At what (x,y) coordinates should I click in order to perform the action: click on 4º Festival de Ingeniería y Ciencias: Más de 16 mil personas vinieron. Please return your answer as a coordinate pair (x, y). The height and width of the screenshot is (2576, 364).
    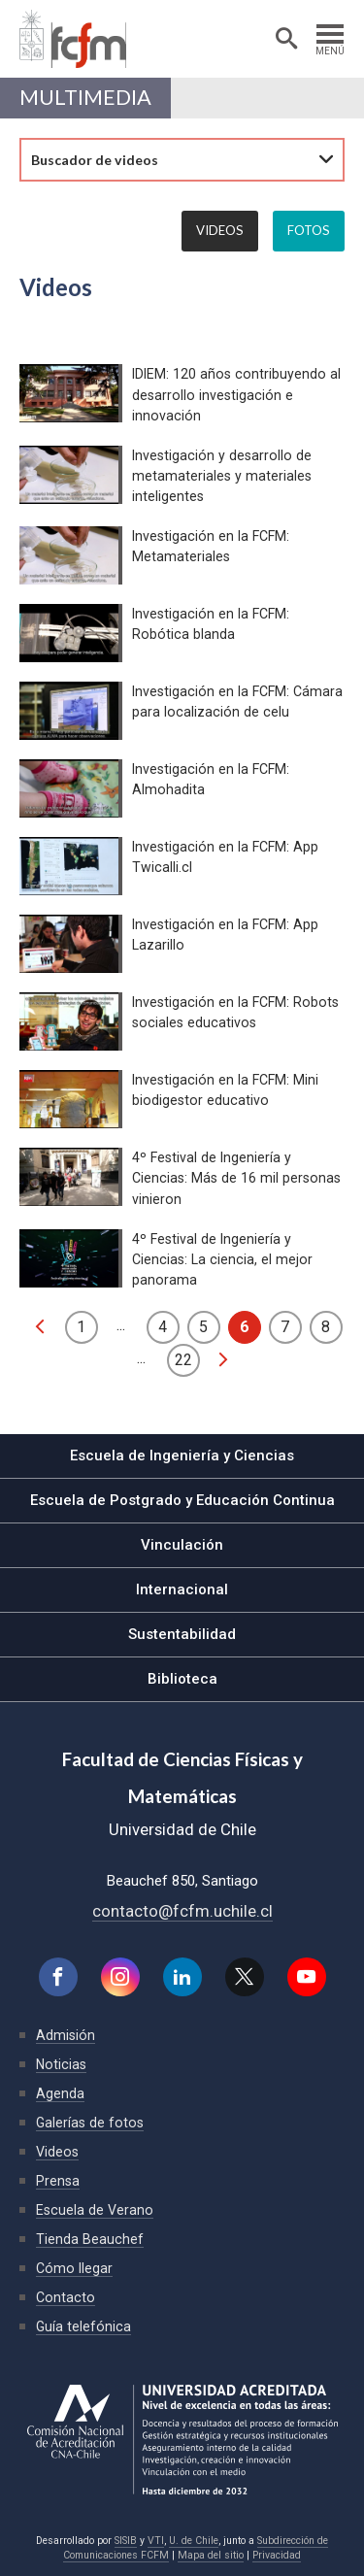
    Looking at the image, I should click on (236, 1178).